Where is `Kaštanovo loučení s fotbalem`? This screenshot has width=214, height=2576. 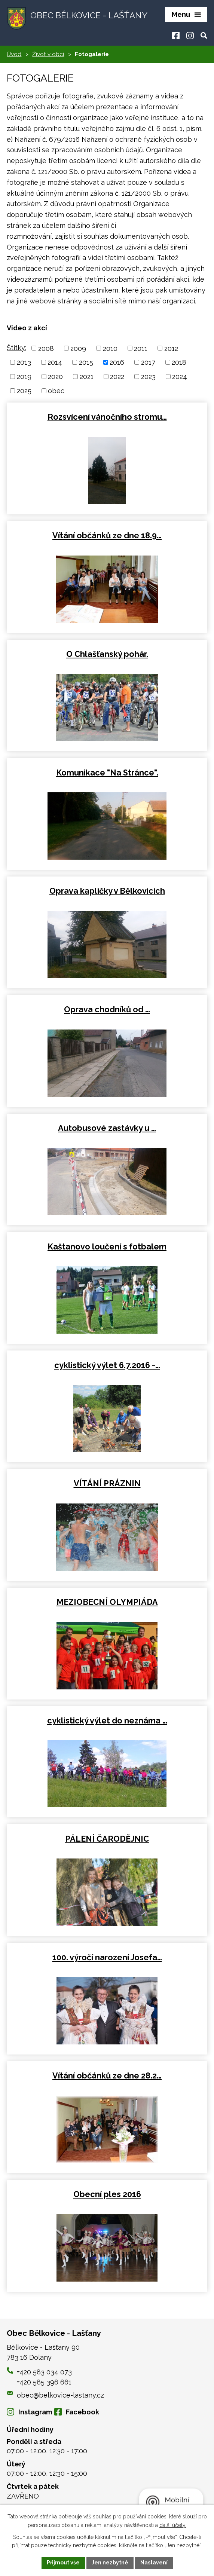 Kaštanovo loučení s fotbalem is located at coordinates (107, 1246).